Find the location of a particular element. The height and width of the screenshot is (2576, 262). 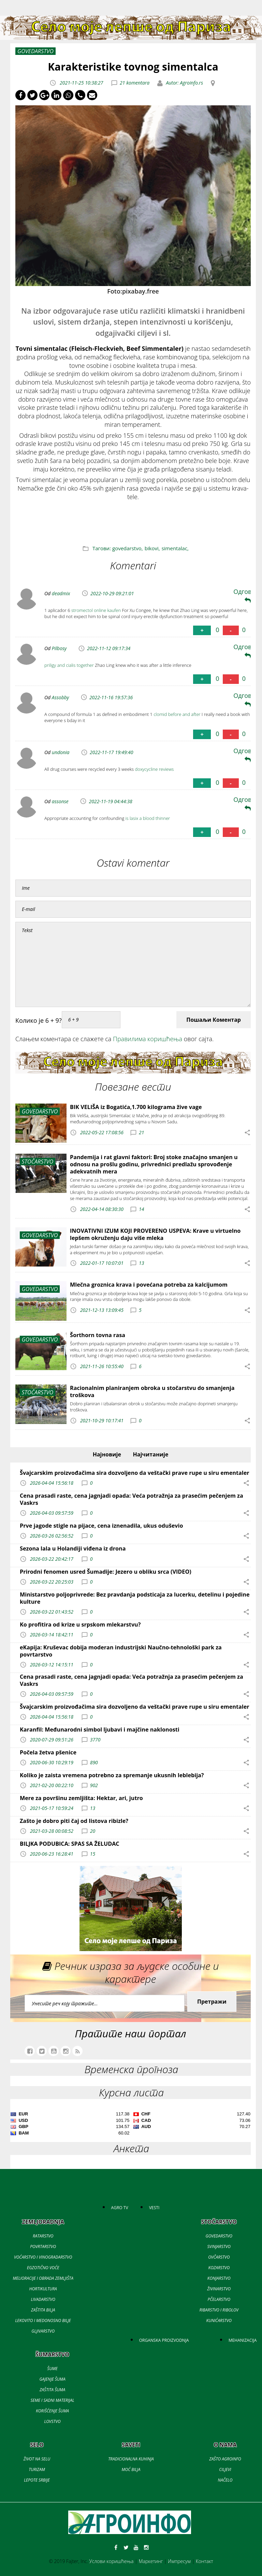

VOĆARSTVO I VINOGRADARSTVO is located at coordinates (43, 2257).